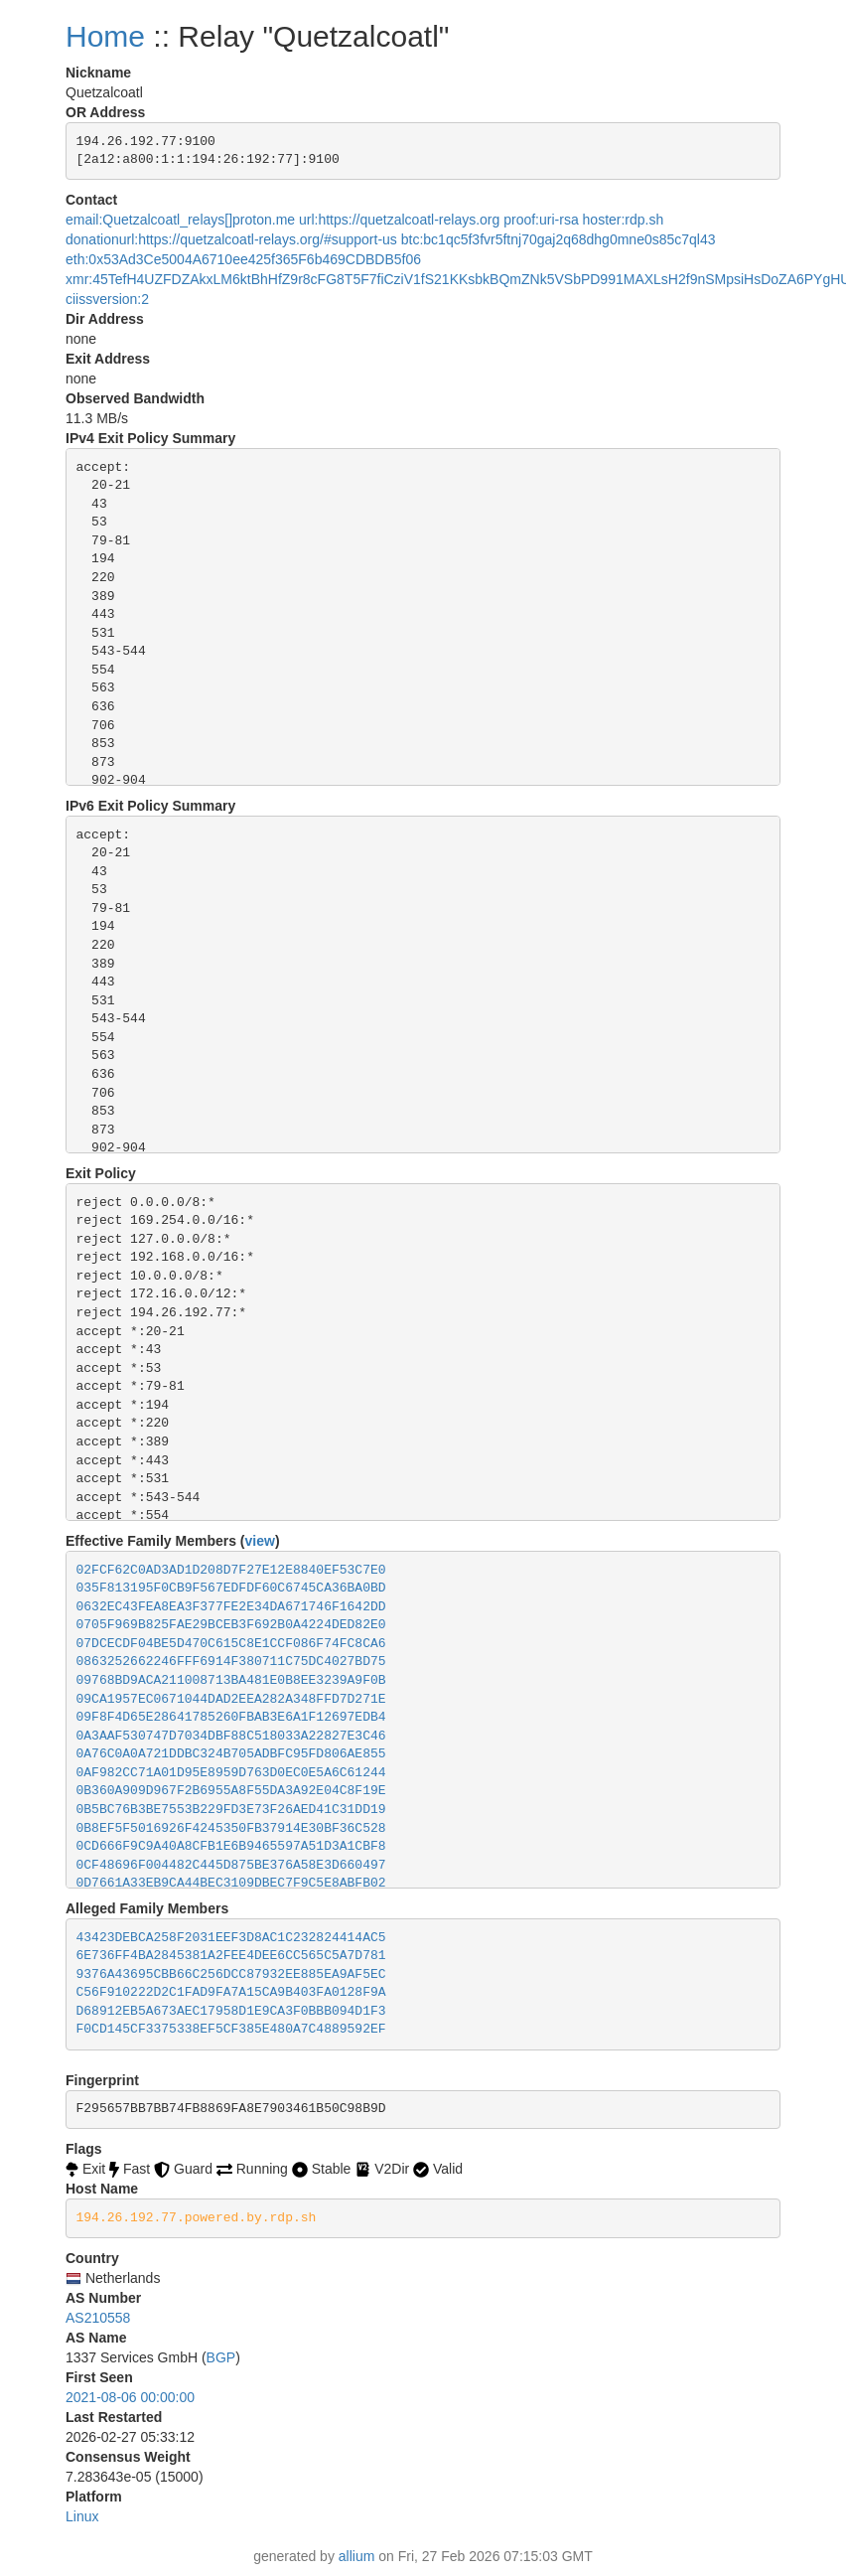 The width and height of the screenshot is (846, 2576). Describe the element at coordinates (231, 1699) in the screenshot. I see `09CA1957EC0671044DAD2EEA282A348FFD7D271E` at that location.